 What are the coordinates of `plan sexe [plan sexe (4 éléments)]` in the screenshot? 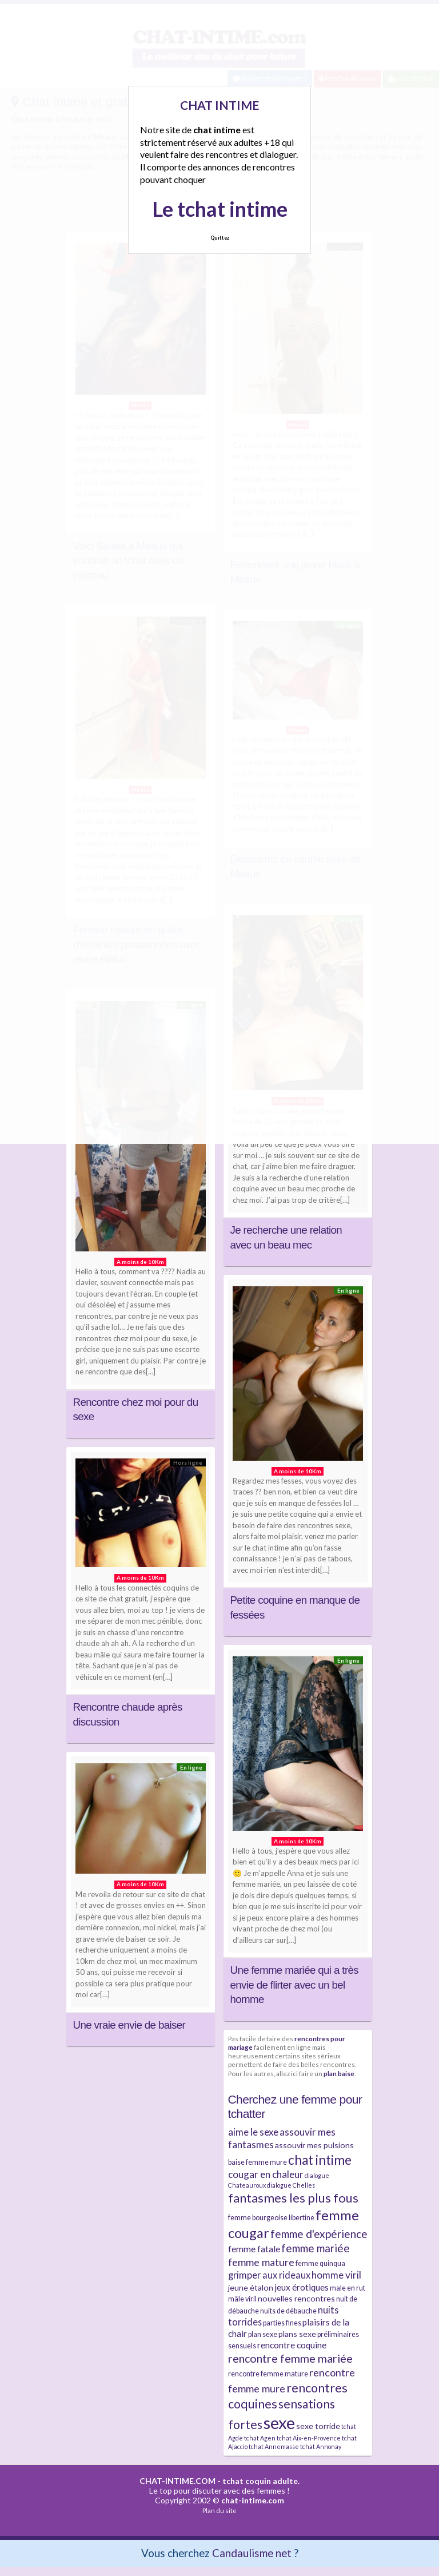 It's located at (262, 2334).